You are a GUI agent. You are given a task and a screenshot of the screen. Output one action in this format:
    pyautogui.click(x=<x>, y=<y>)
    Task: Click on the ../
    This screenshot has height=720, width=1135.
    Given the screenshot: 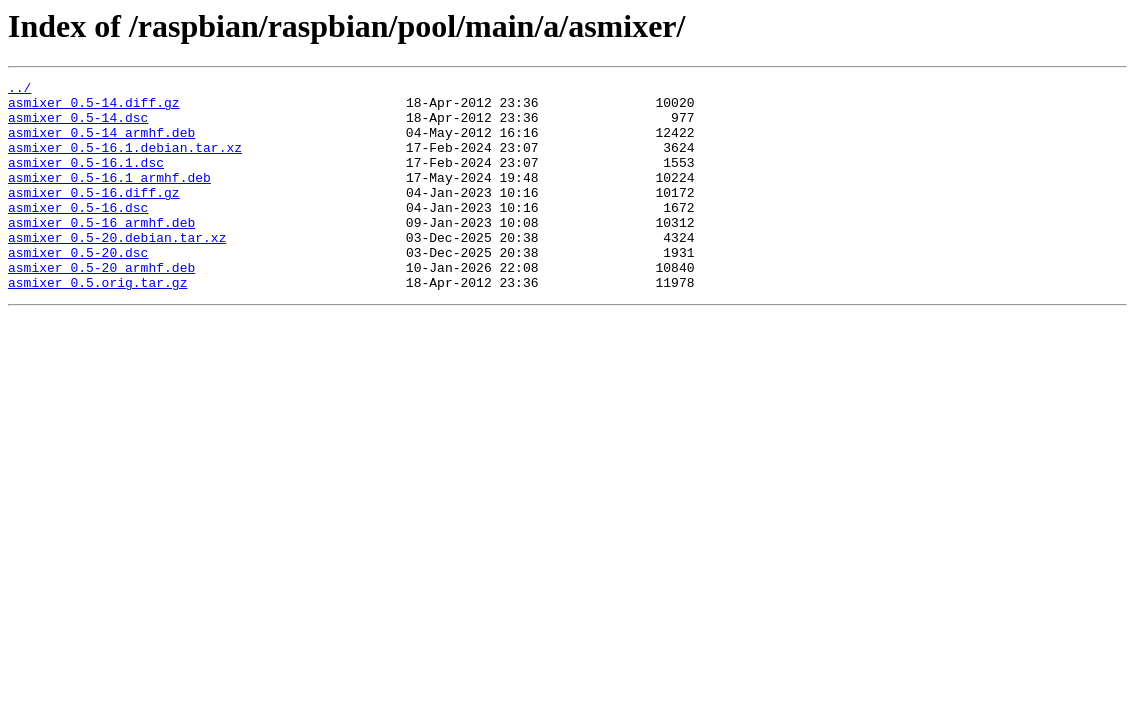 What is the action you would take?
    pyautogui.click(x=19, y=90)
    